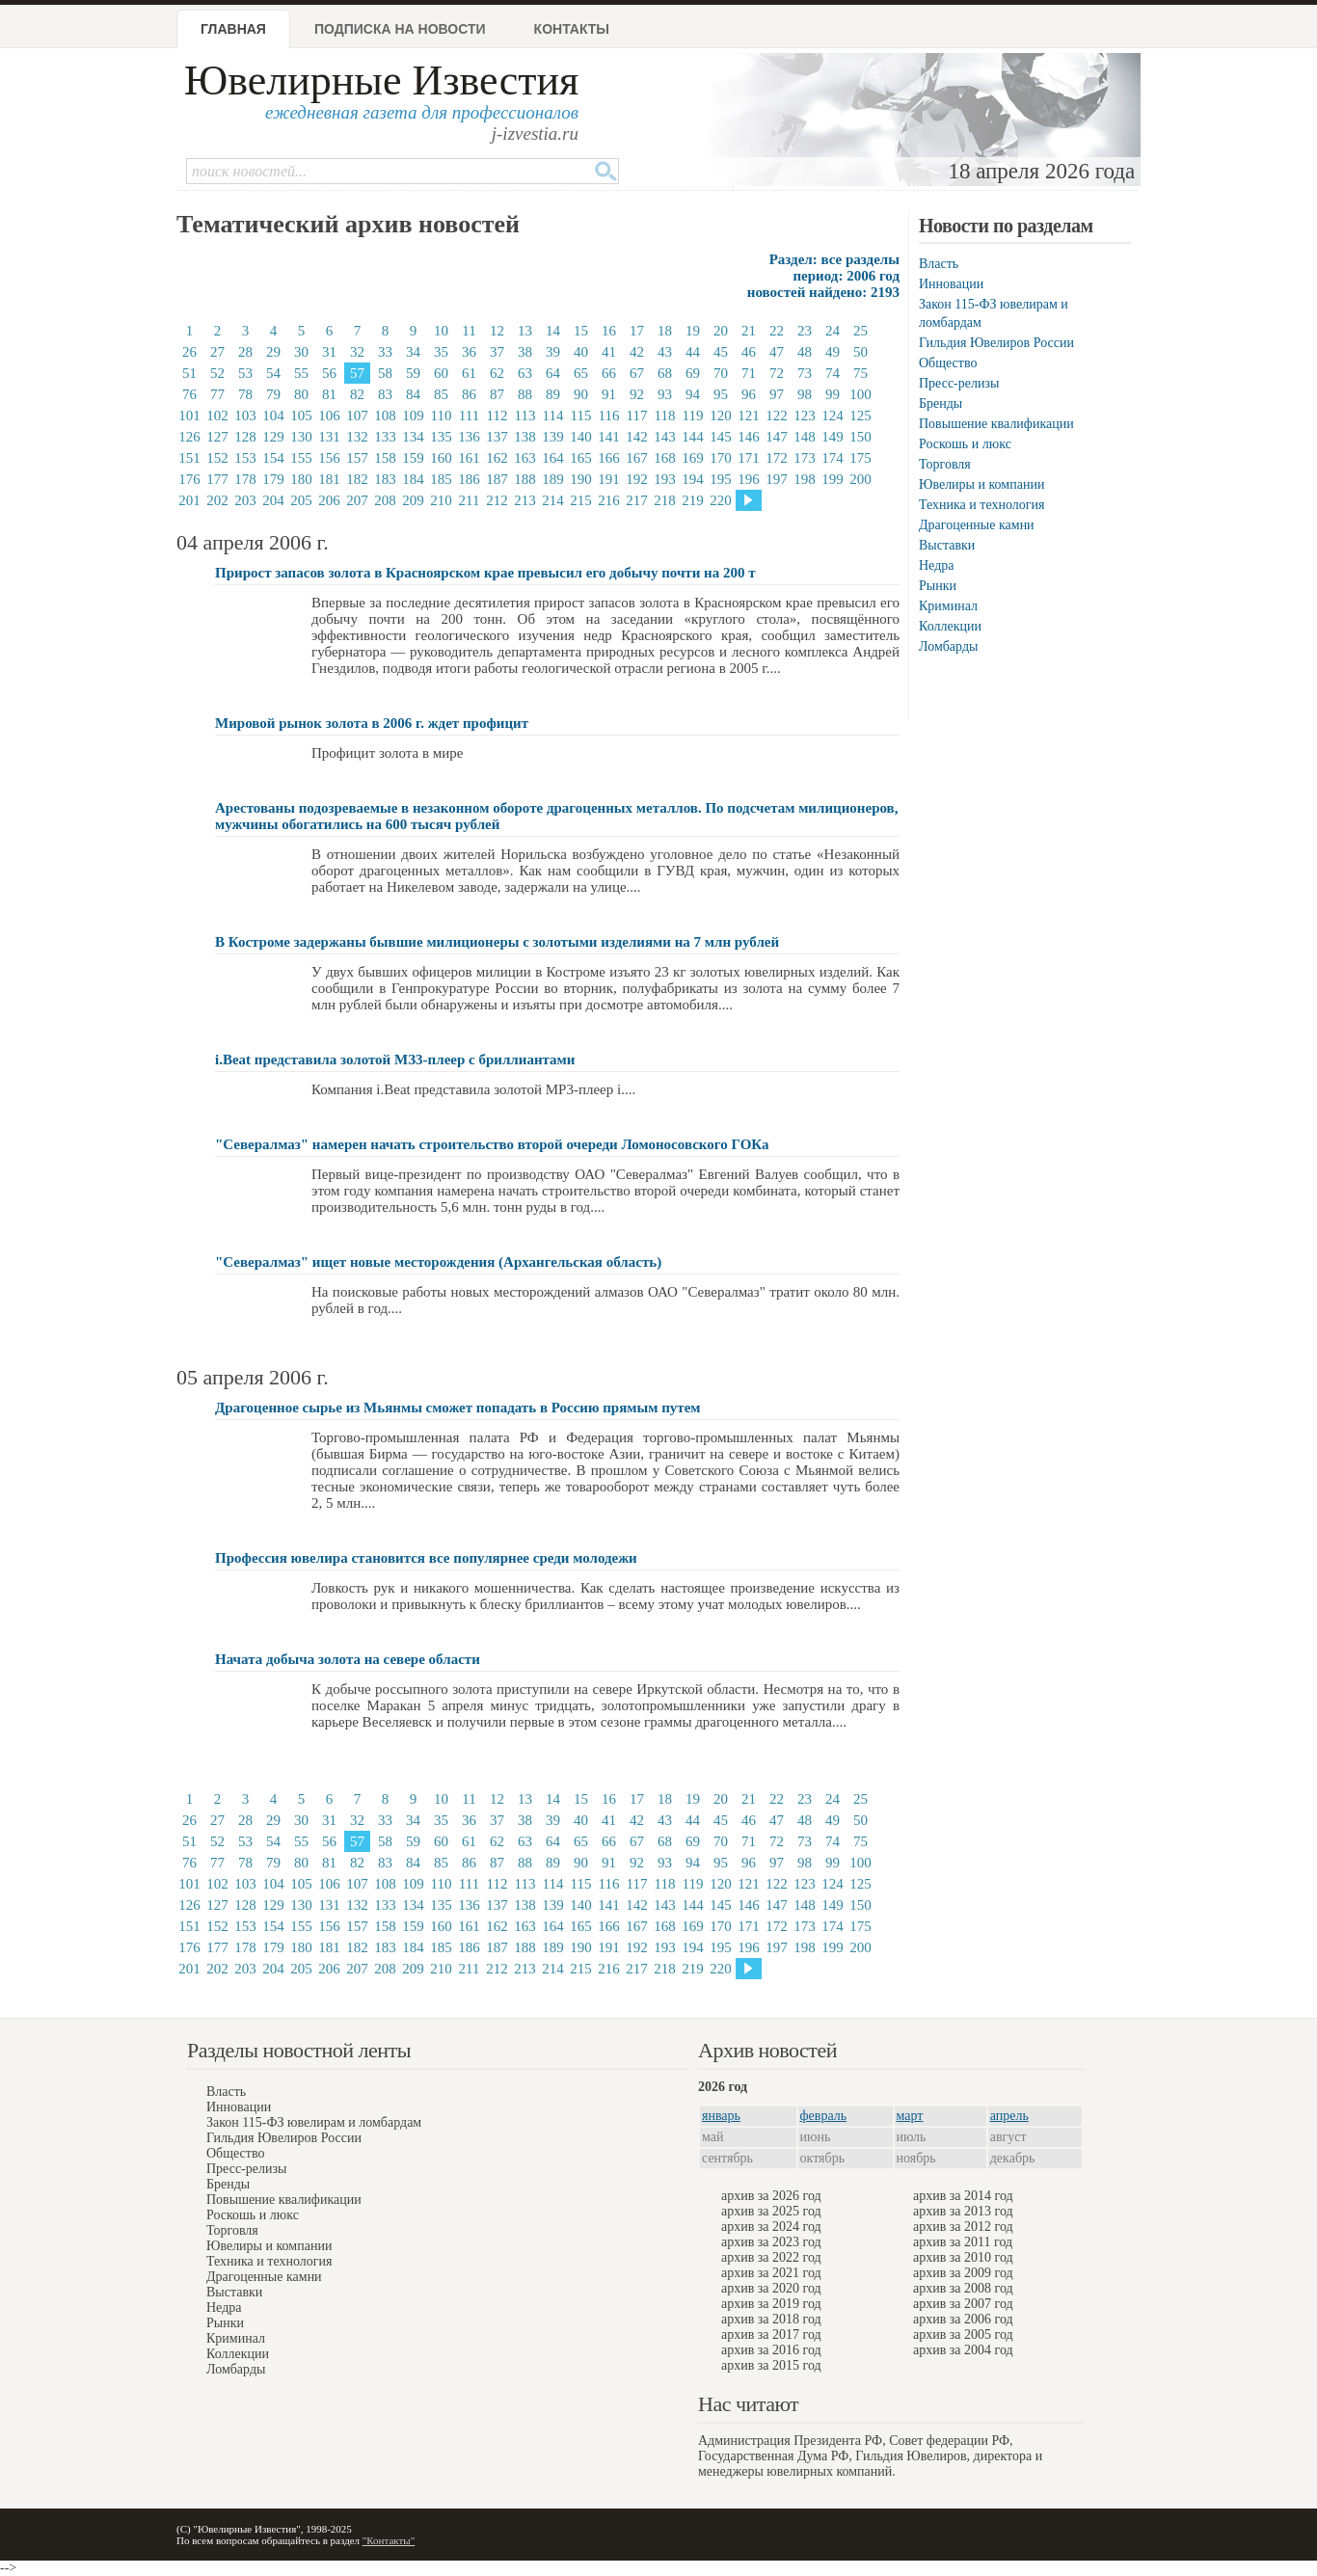 The width and height of the screenshot is (1317, 2576). Describe the element at coordinates (963, 2195) in the screenshot. I see `архив за 2014 год` at that location.